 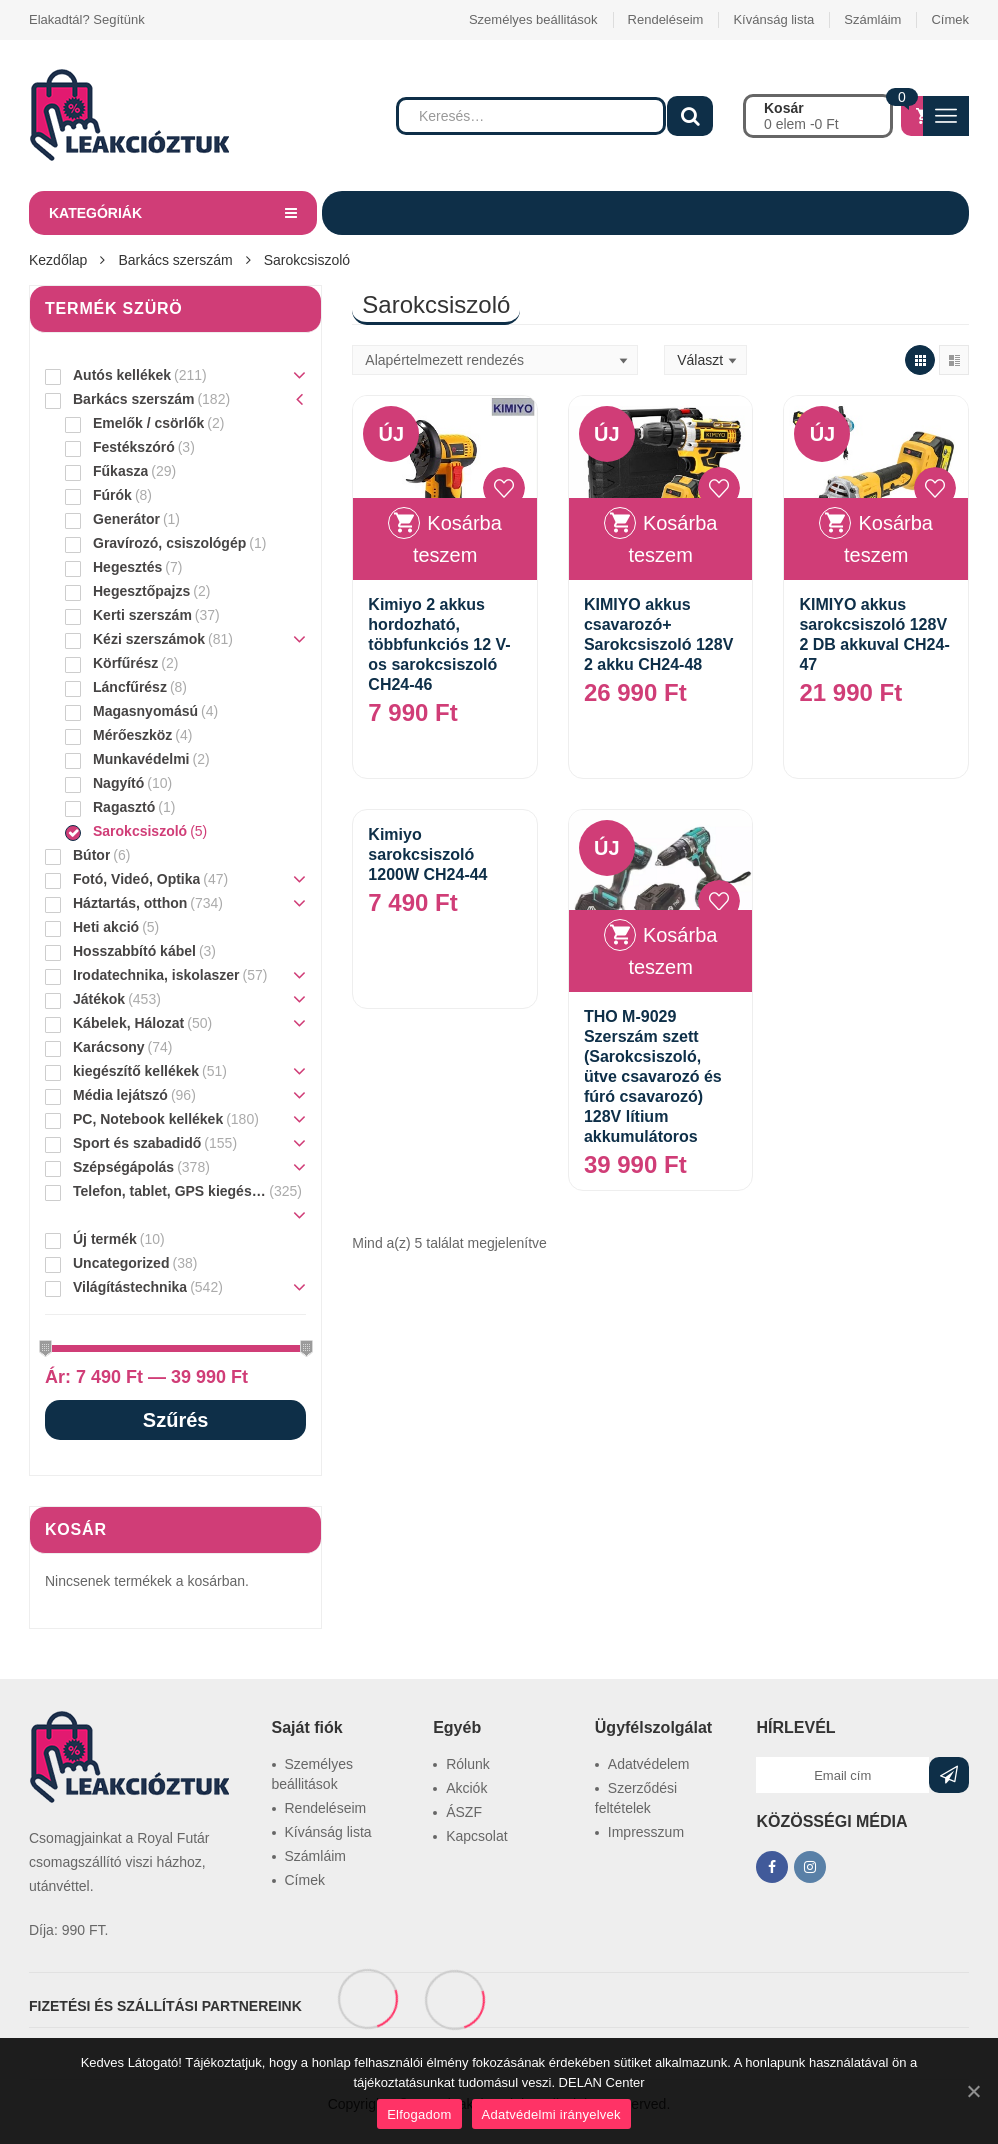 I want to click on Generátor, so click(x=126, y=519).